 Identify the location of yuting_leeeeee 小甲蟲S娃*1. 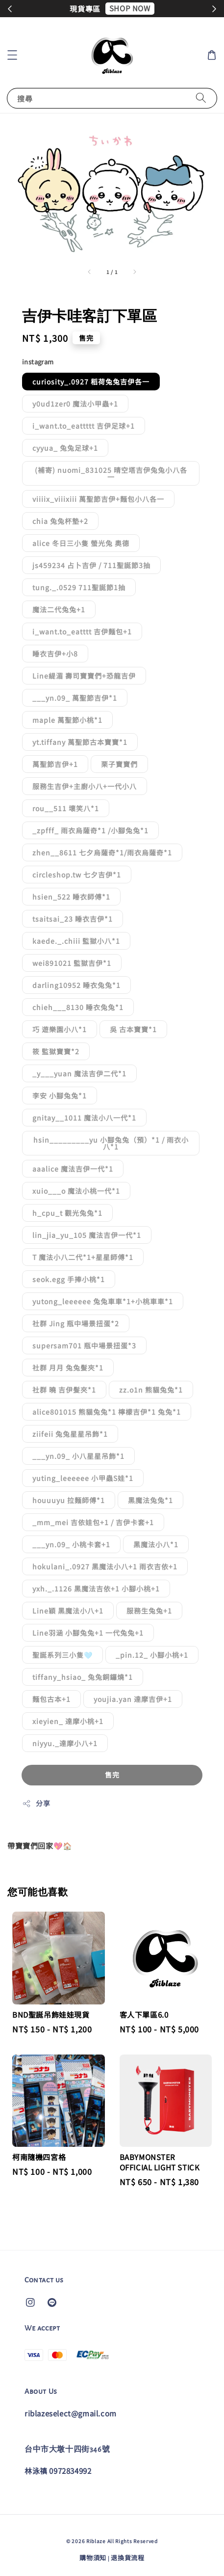
(82, 1478).